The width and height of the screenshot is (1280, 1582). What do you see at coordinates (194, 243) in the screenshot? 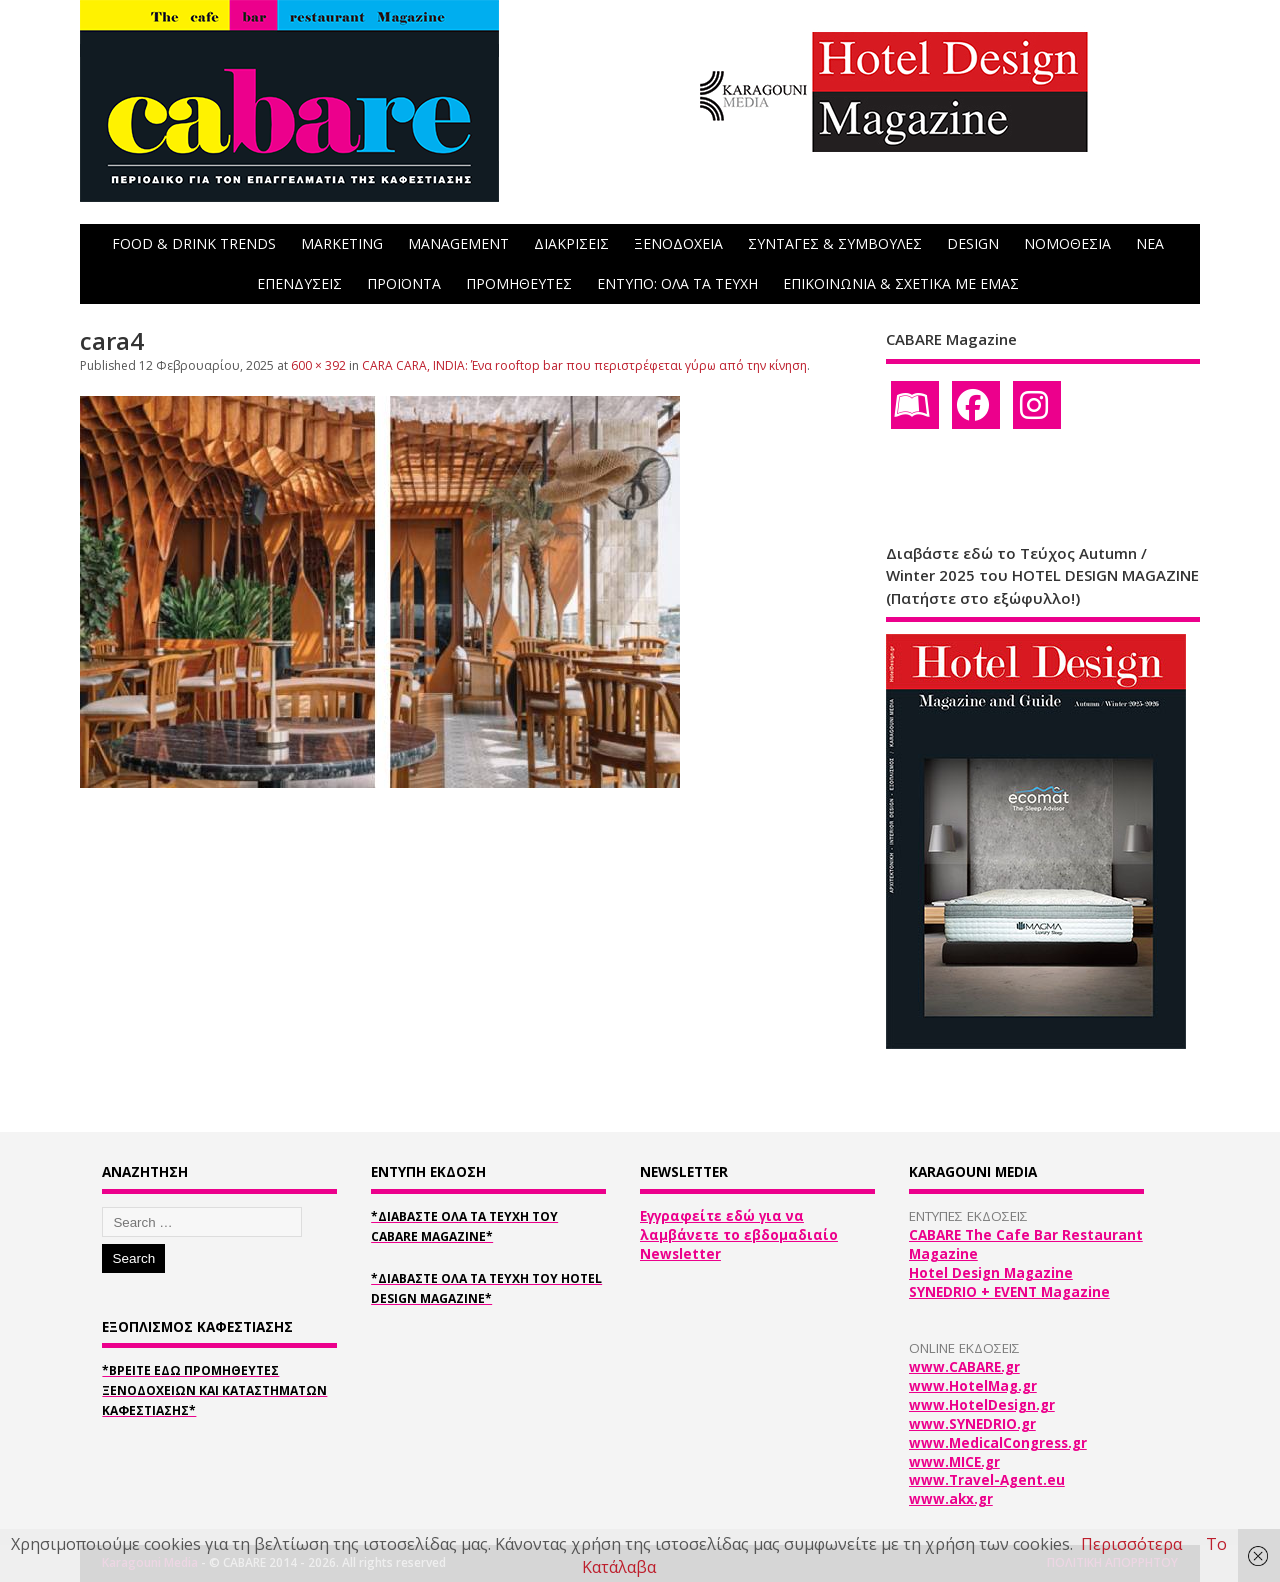
I see `FOOD & DRINK TRENDS` at bounding box center [194, 243].